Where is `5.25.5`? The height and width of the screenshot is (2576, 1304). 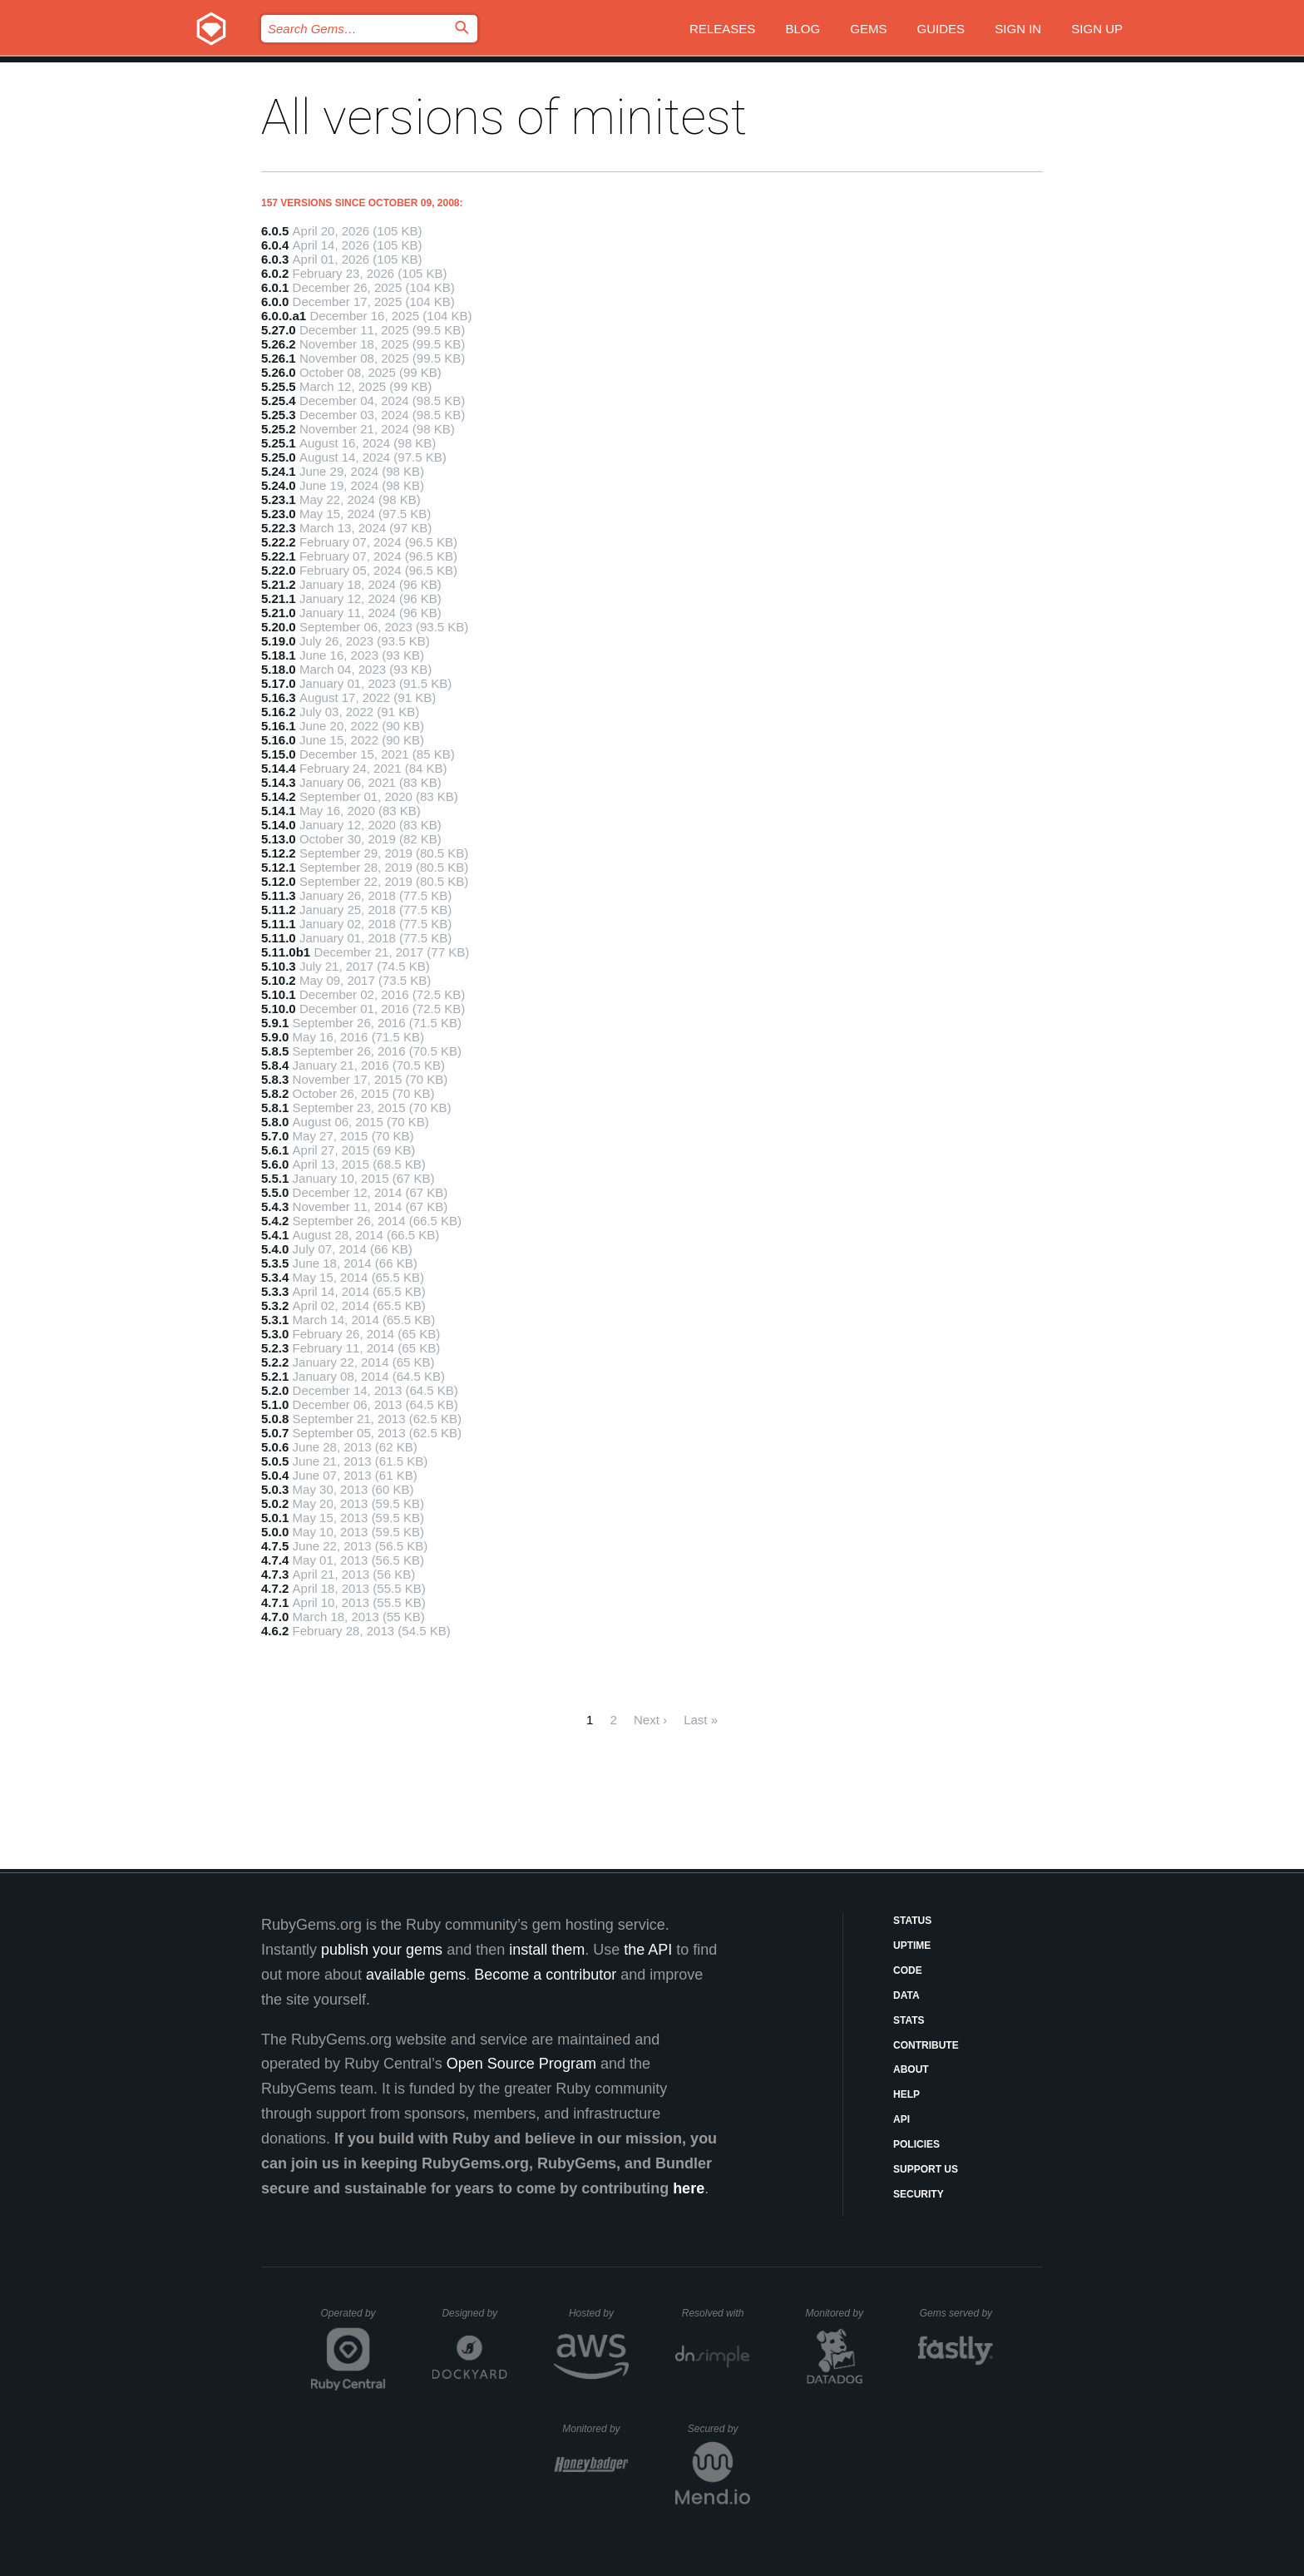
5.25.5 is located at coordinates (278, 386).